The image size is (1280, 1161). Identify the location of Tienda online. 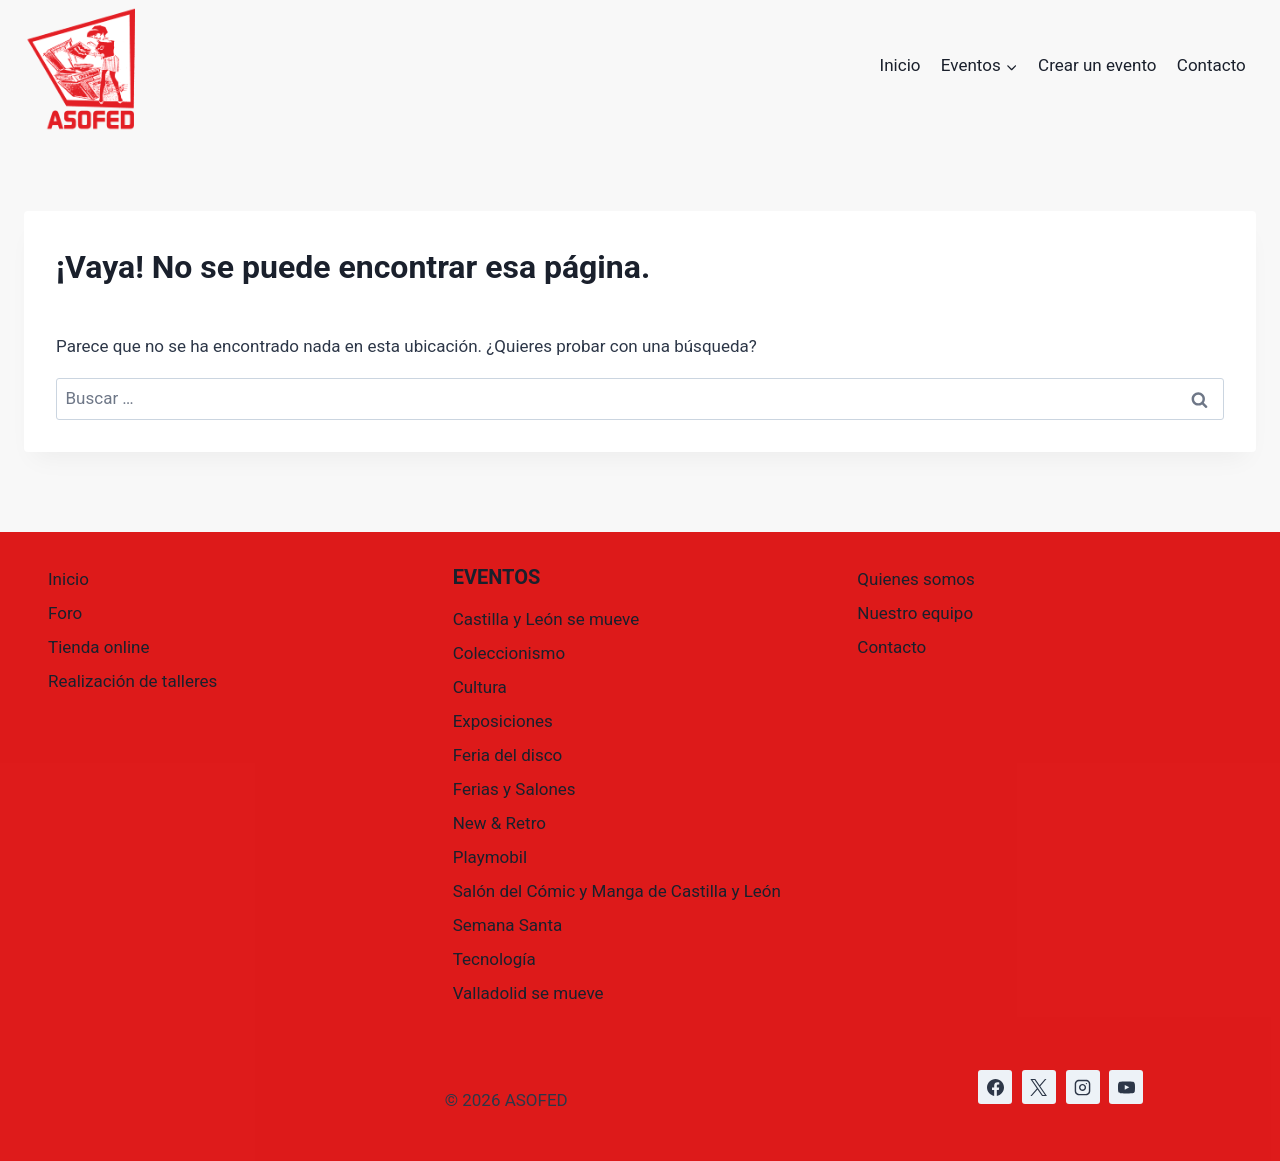
(99, 647).